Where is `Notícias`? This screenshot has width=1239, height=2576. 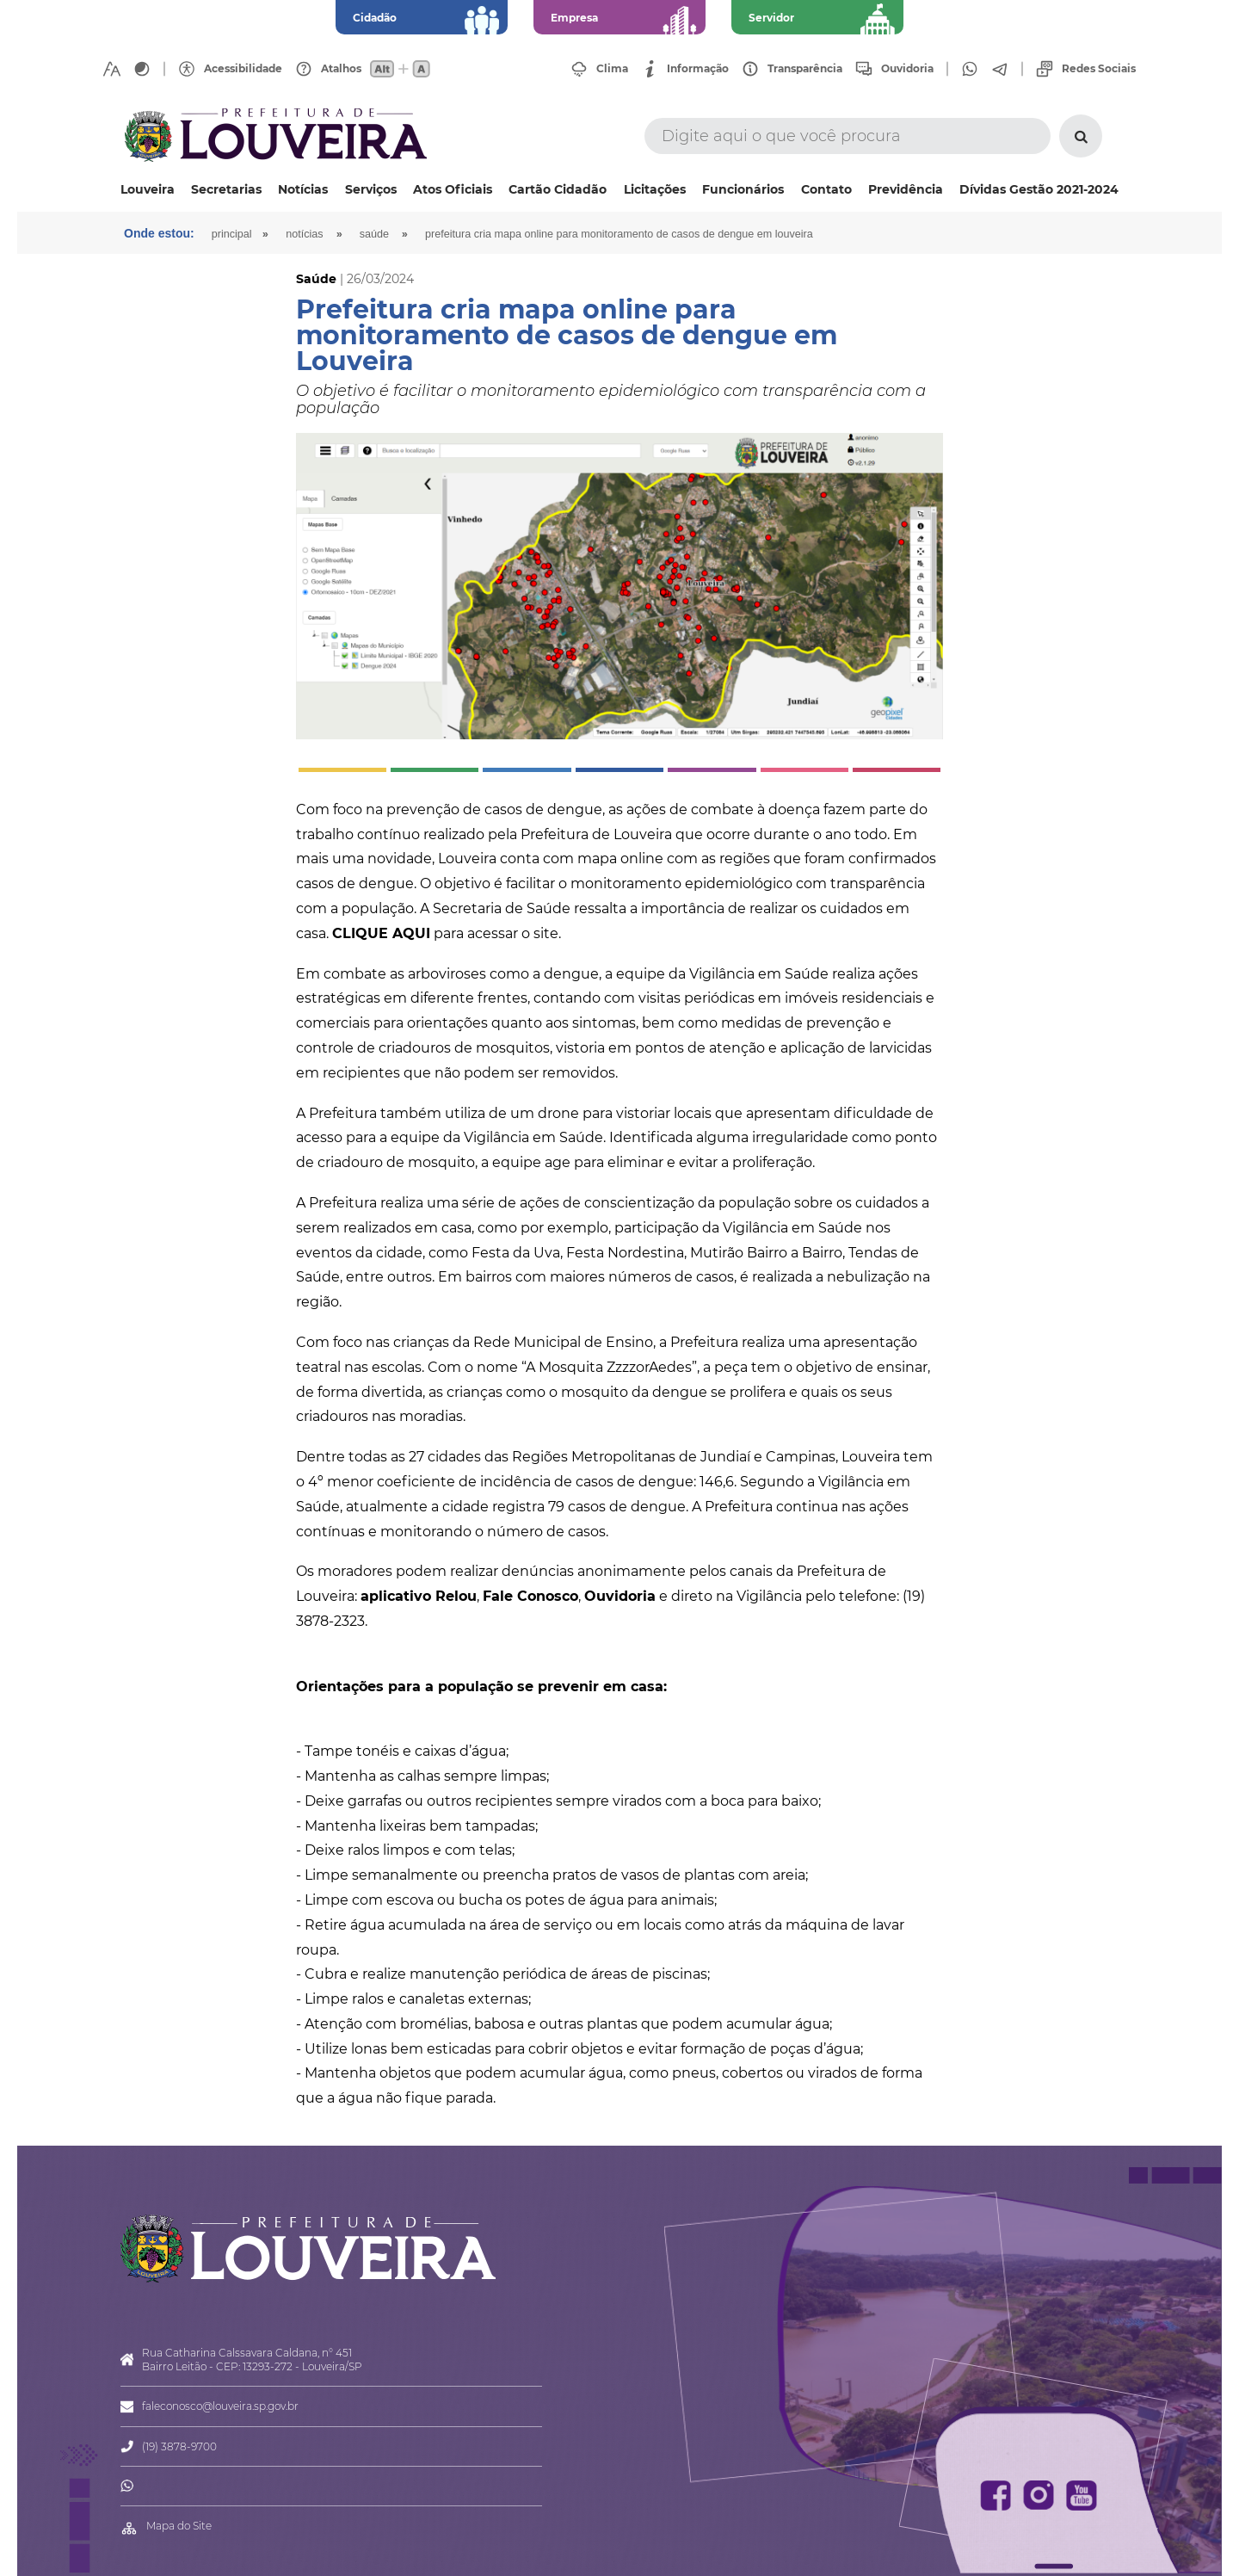
Notícias is located at coordinates (303, 189).